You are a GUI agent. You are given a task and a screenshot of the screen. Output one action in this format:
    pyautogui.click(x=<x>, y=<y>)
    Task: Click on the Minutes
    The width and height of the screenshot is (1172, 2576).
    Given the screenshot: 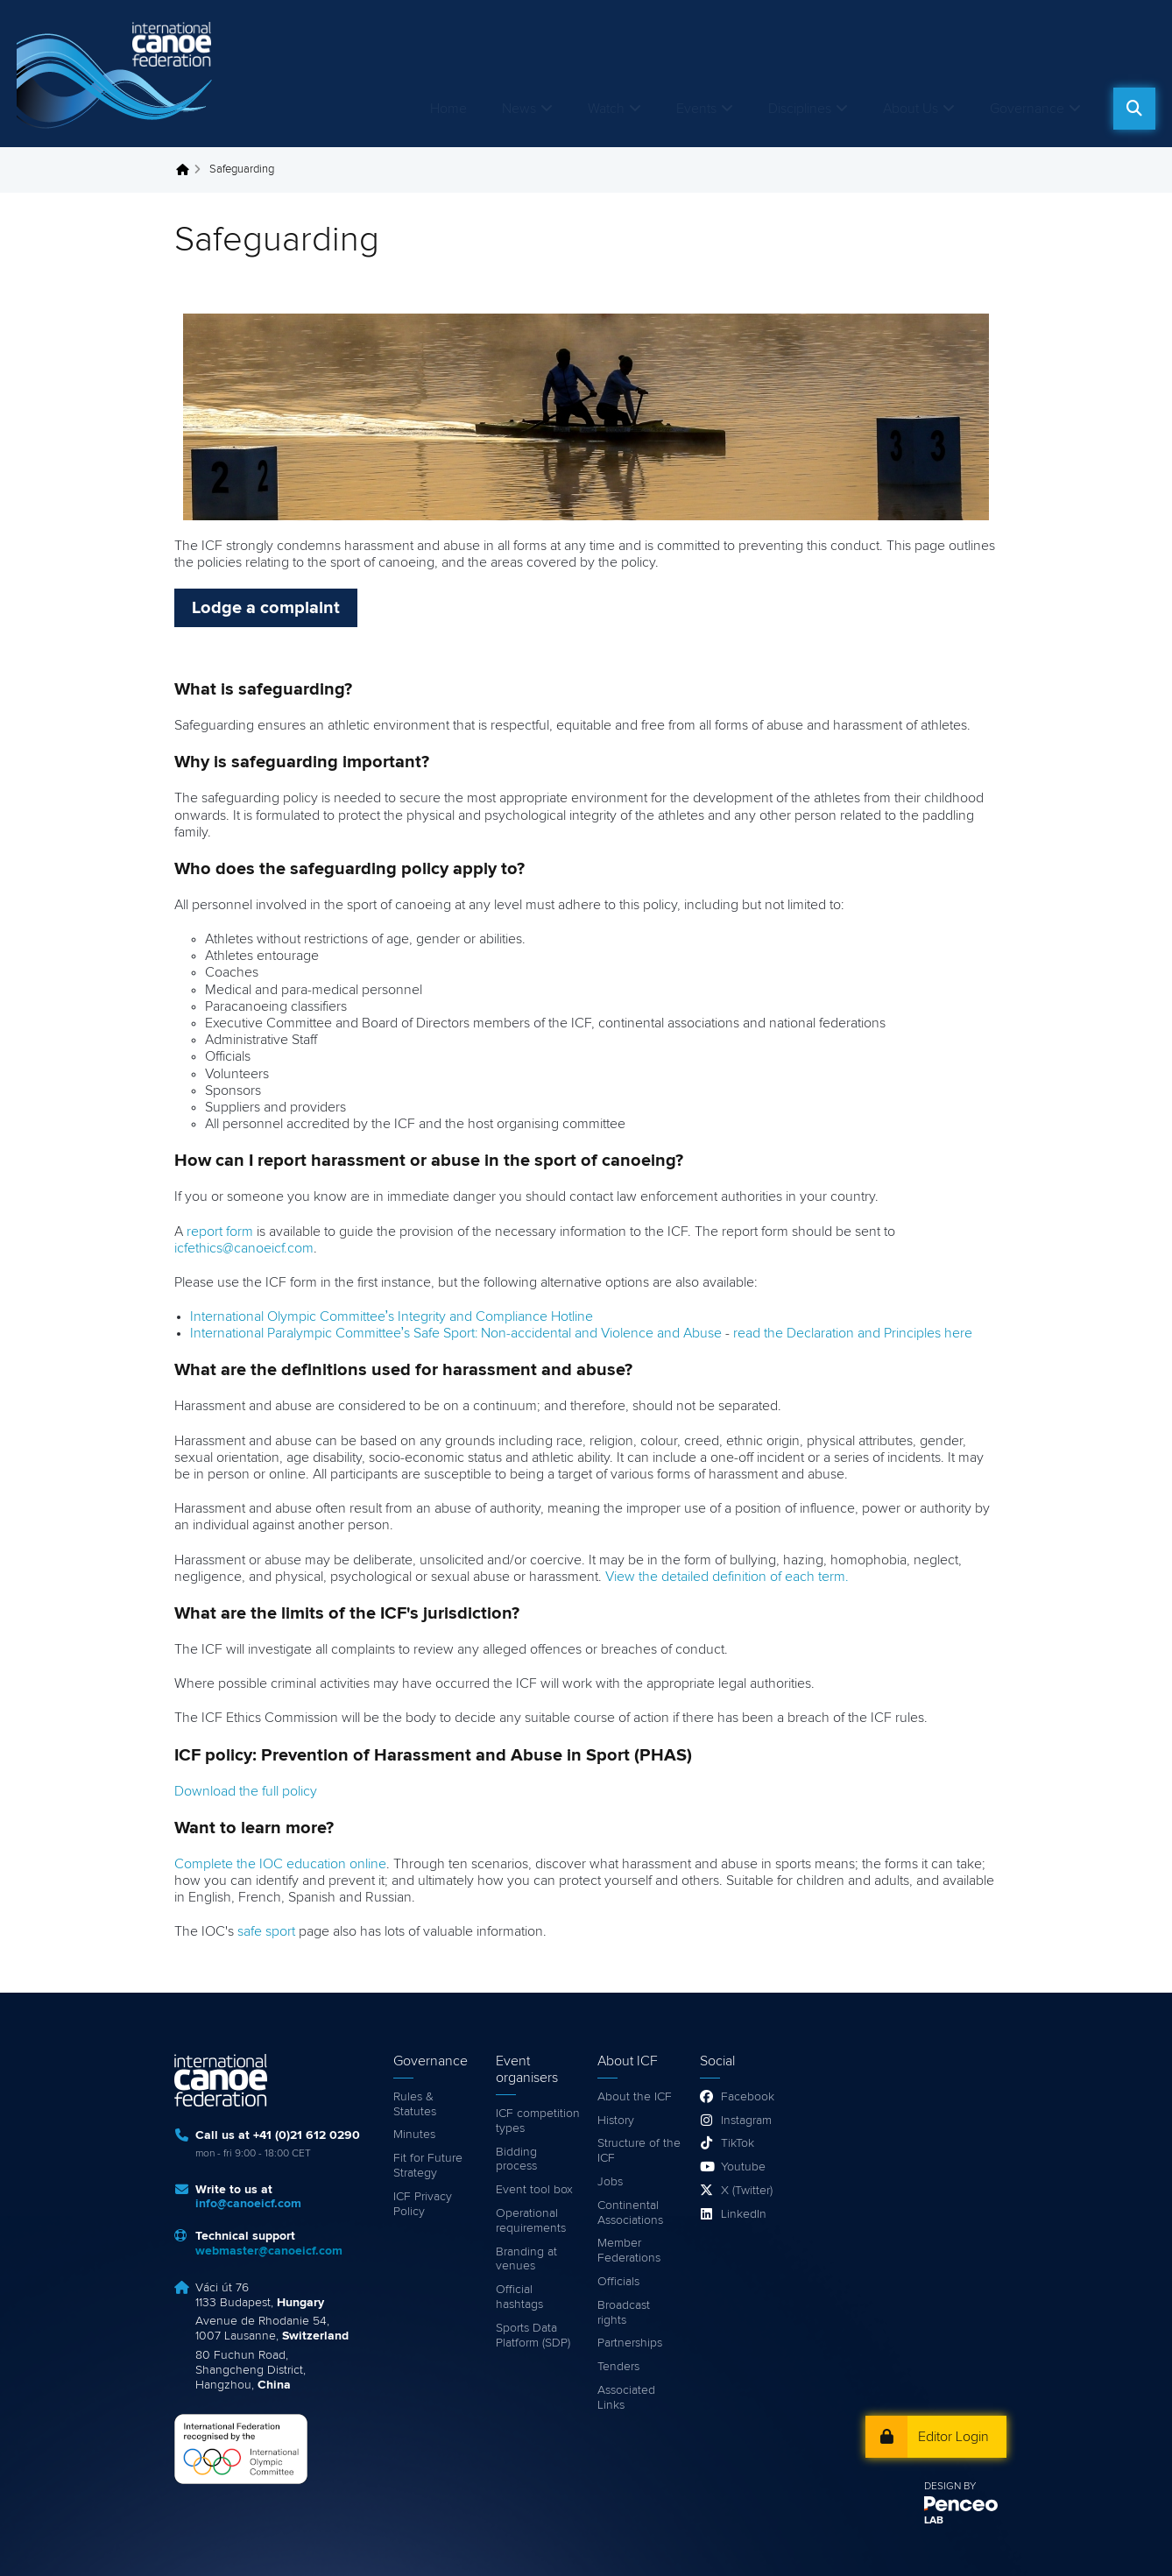 What is the action you would take?
    pyautogui.click(x=414, y=2134)
    